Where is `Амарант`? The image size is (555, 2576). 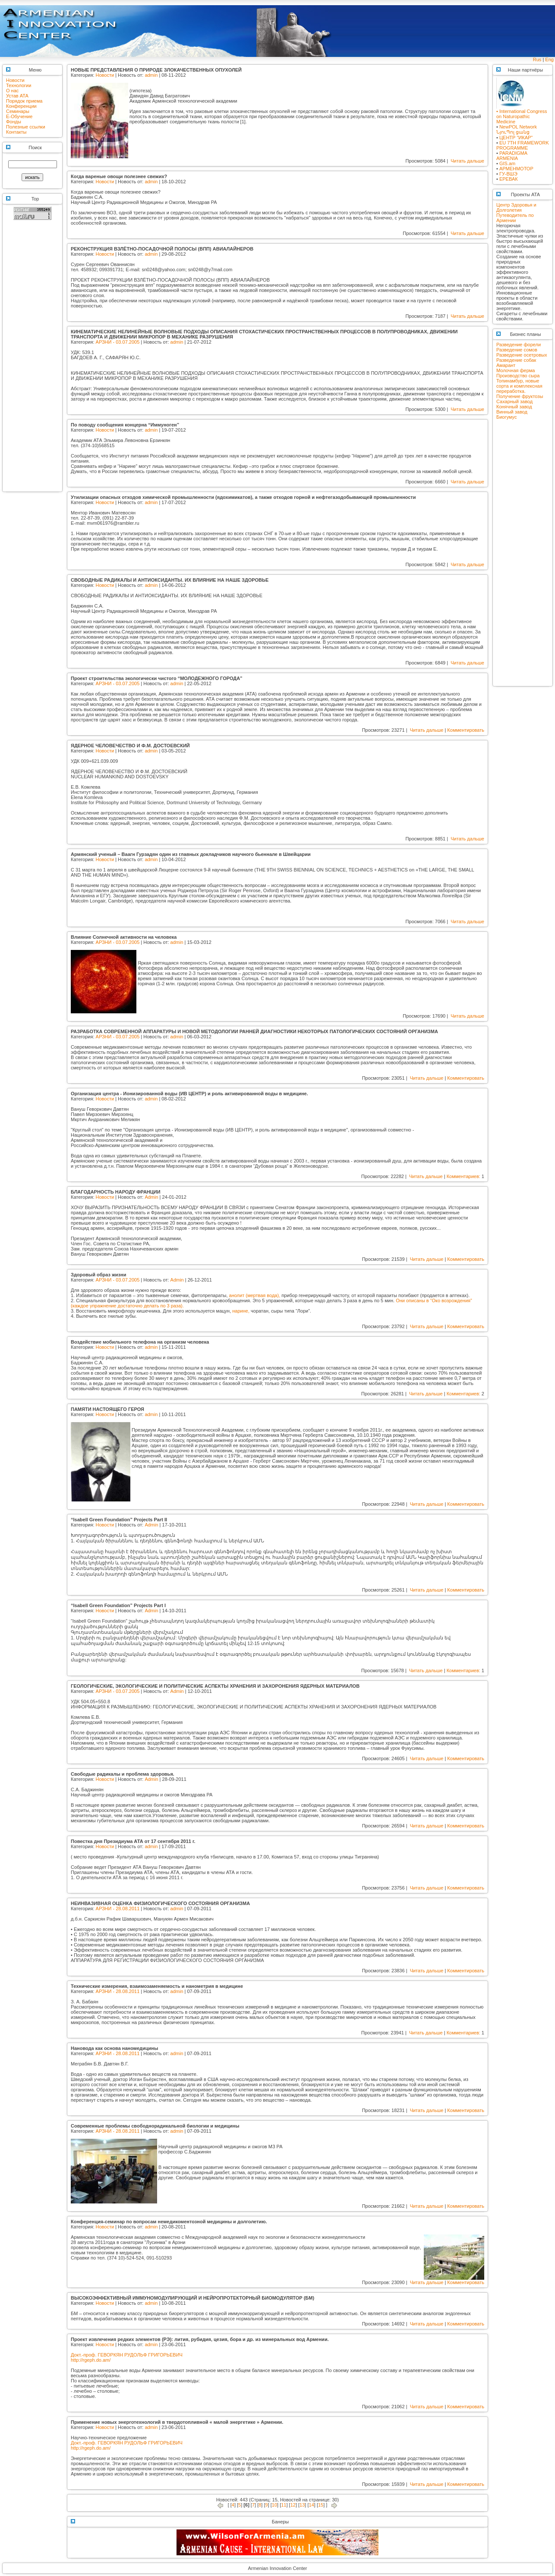
Амарант is located at coordinates (505, 365).